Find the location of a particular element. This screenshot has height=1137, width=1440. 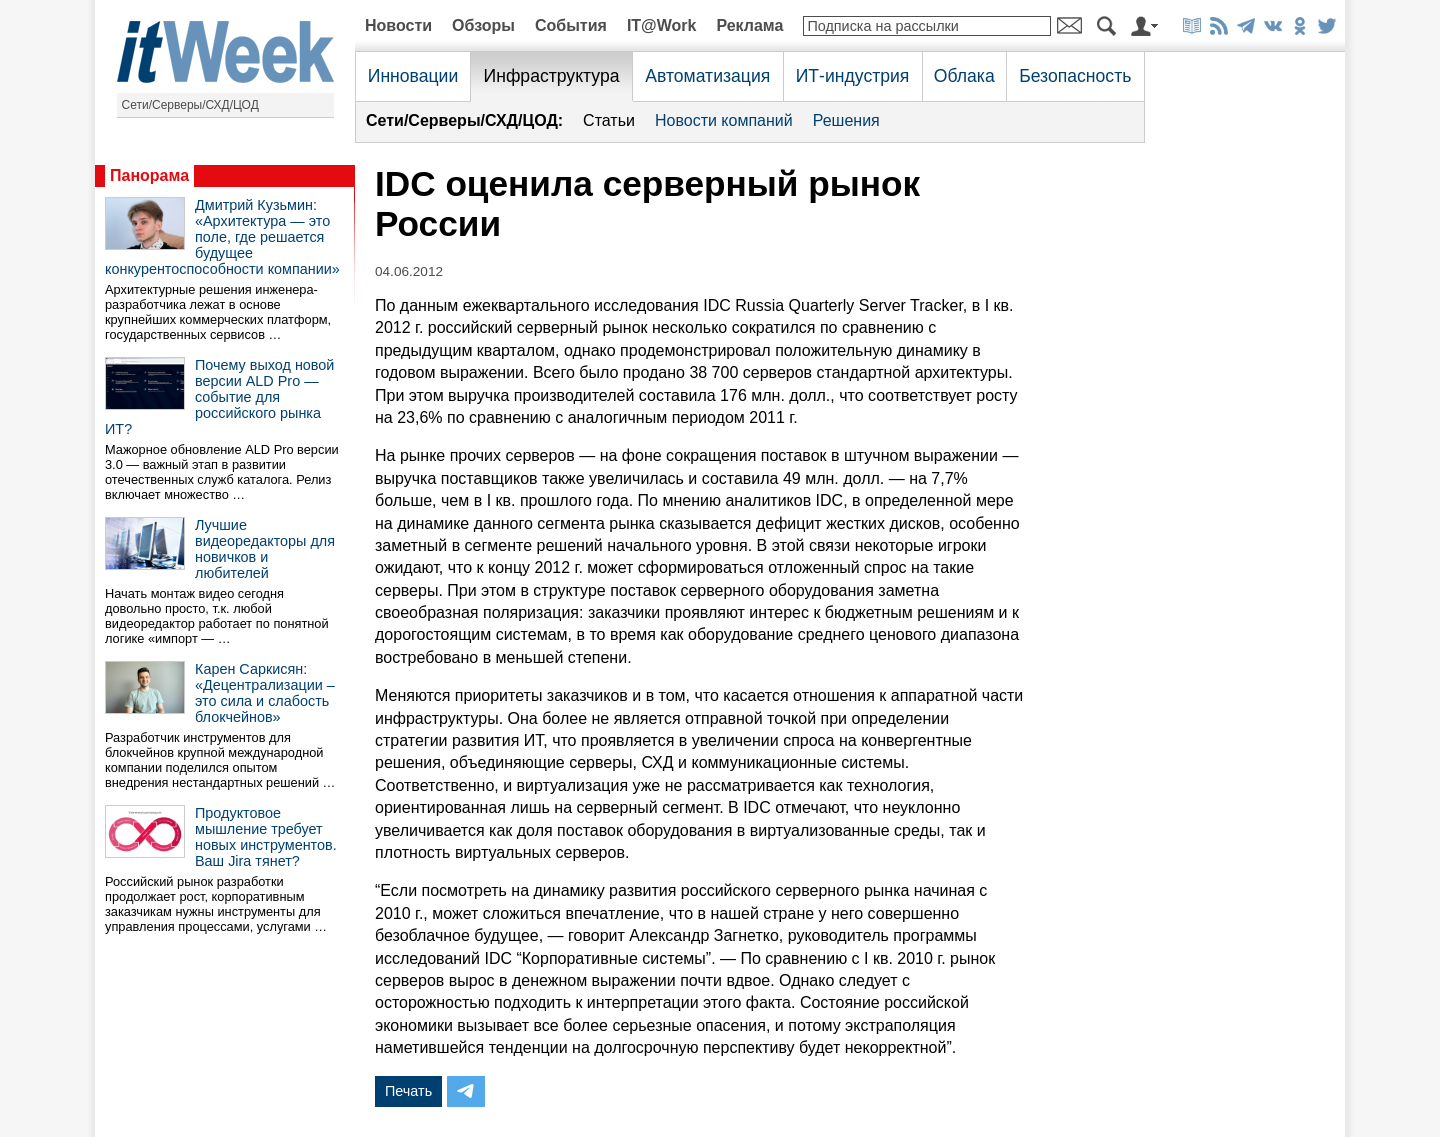

Почему выход новой версии ALD Pro — событие для российского рынка ИТ? is located at coordinates (219, 397).